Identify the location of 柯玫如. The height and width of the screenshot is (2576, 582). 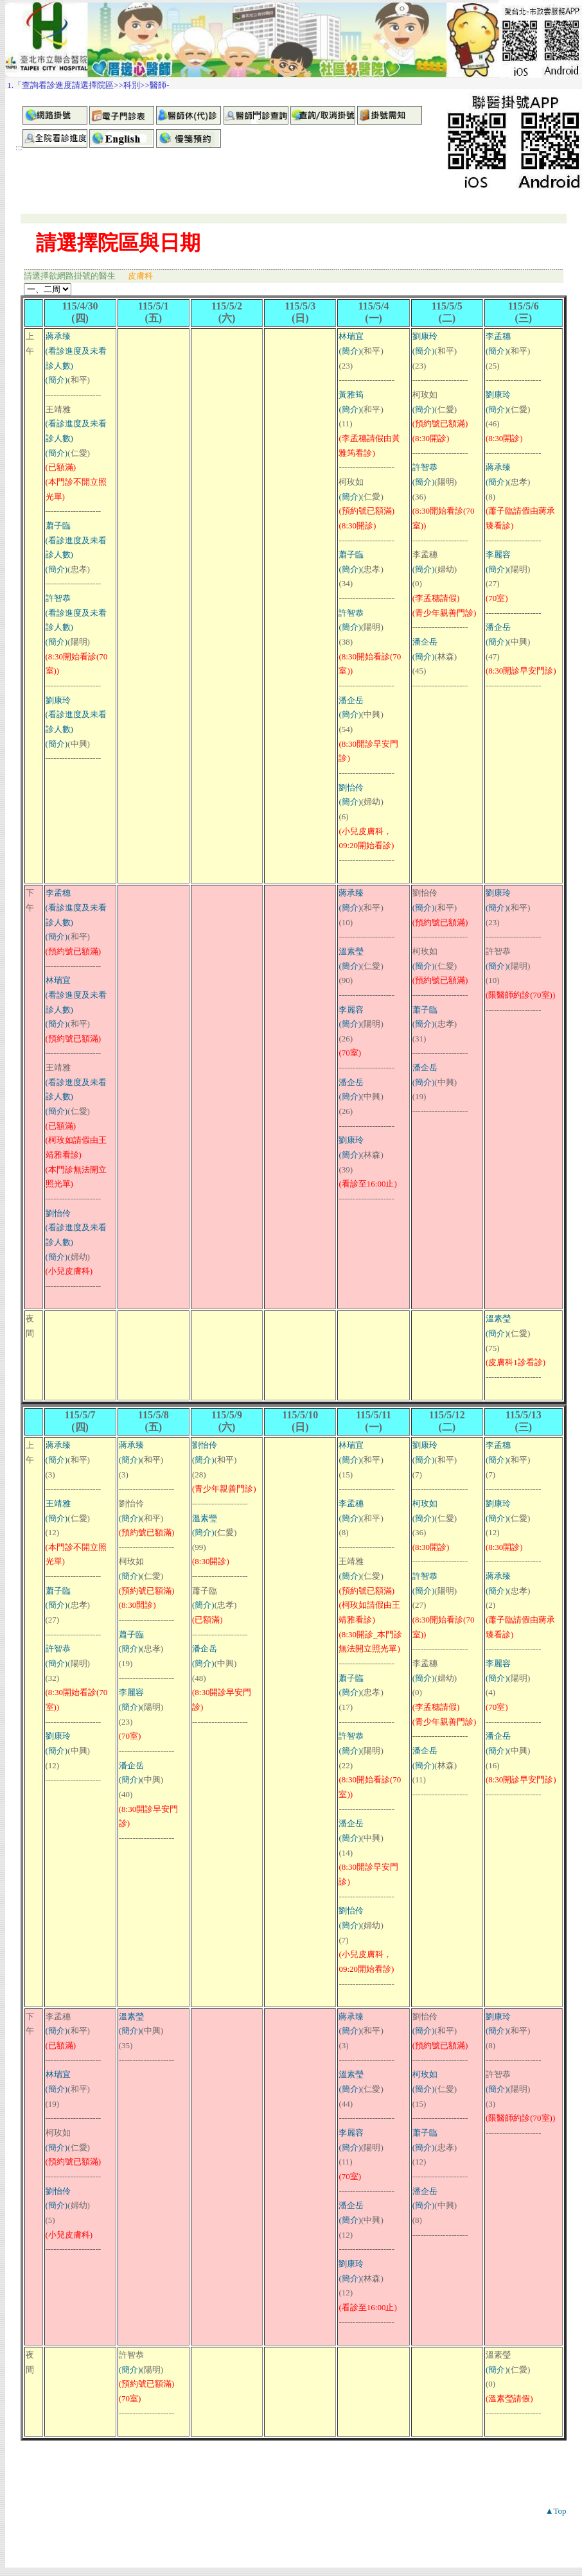
(424, 1503).